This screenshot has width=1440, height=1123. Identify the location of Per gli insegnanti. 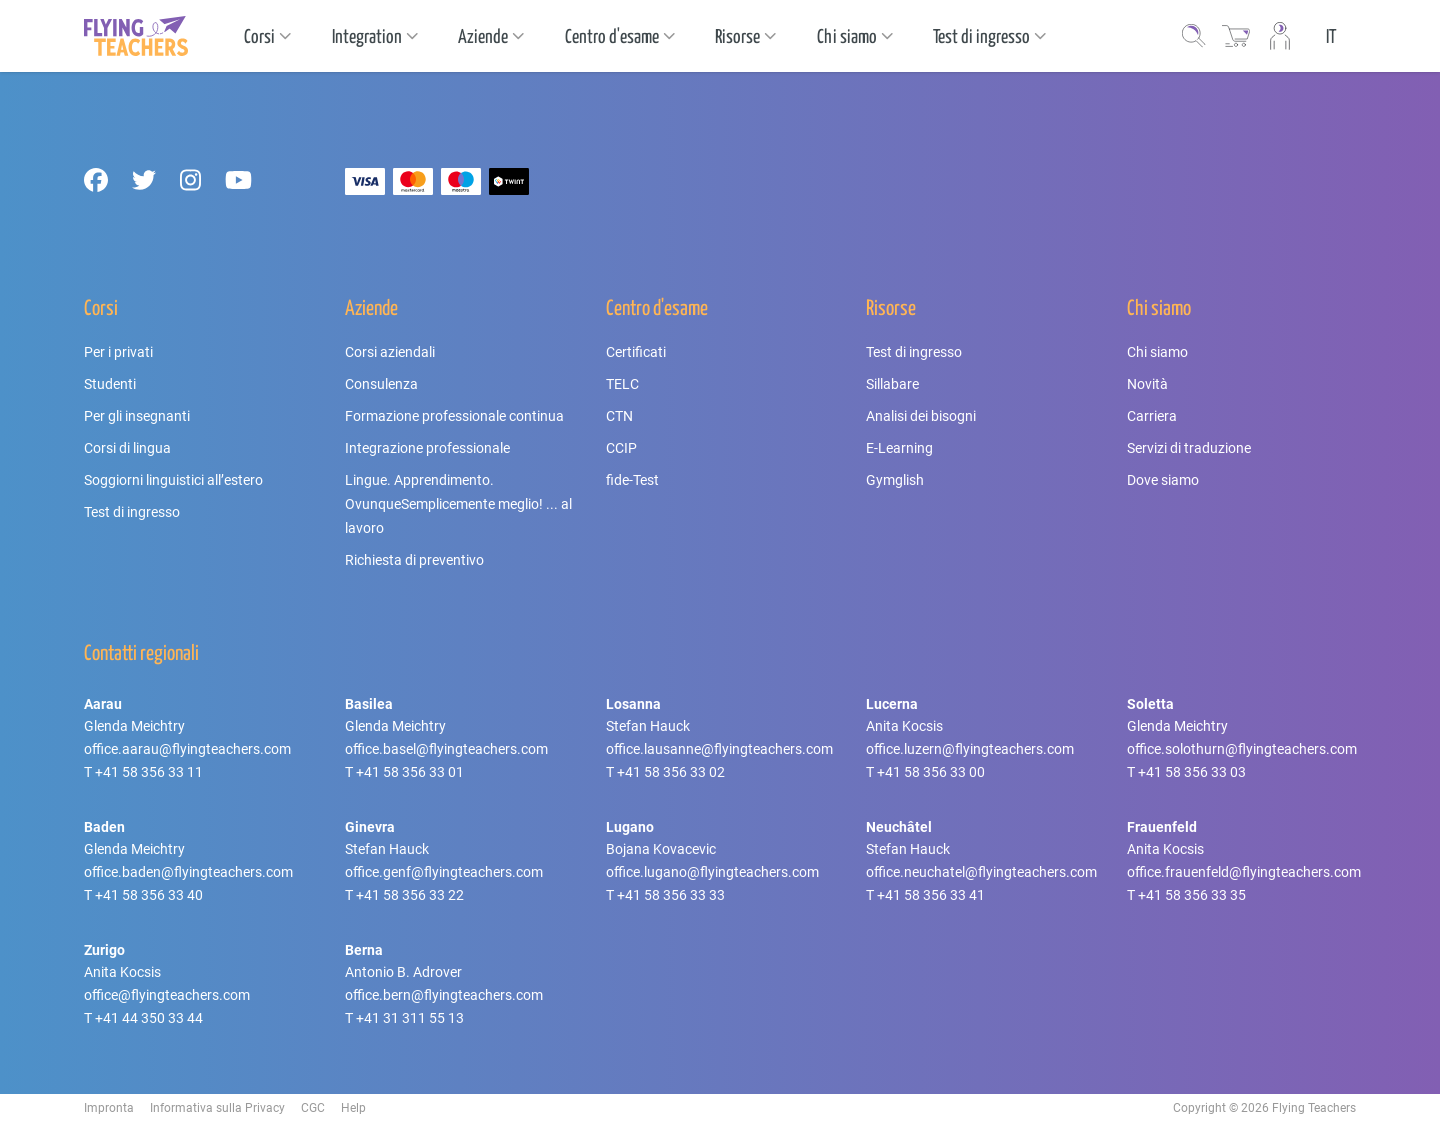
(137, 416).